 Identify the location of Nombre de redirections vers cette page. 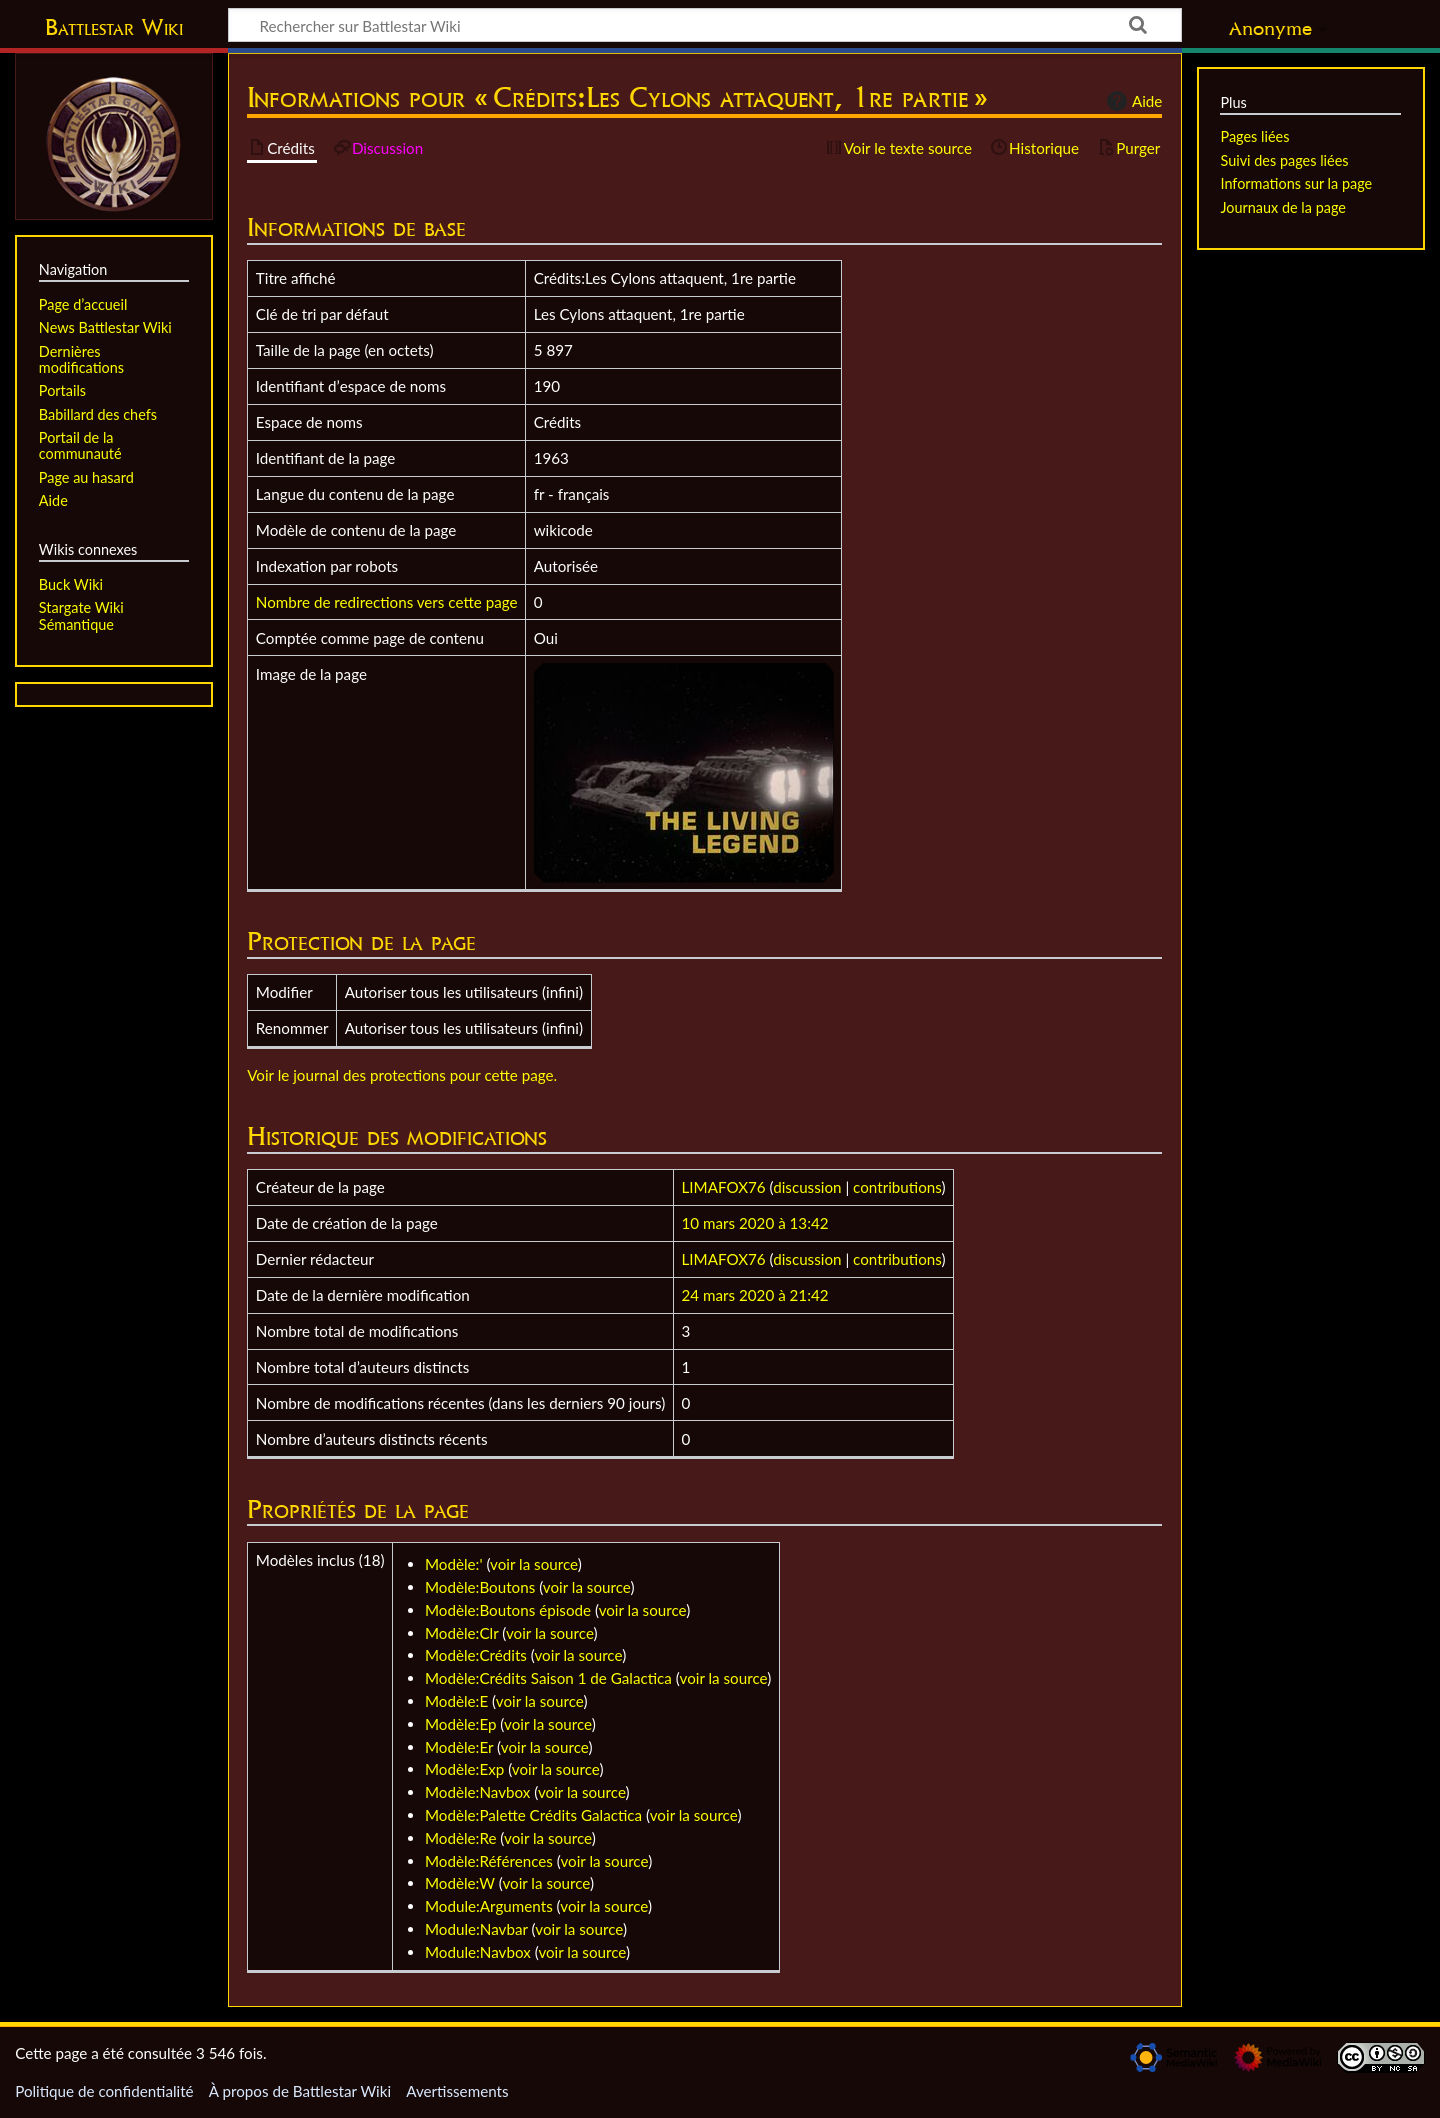
(387, 602).